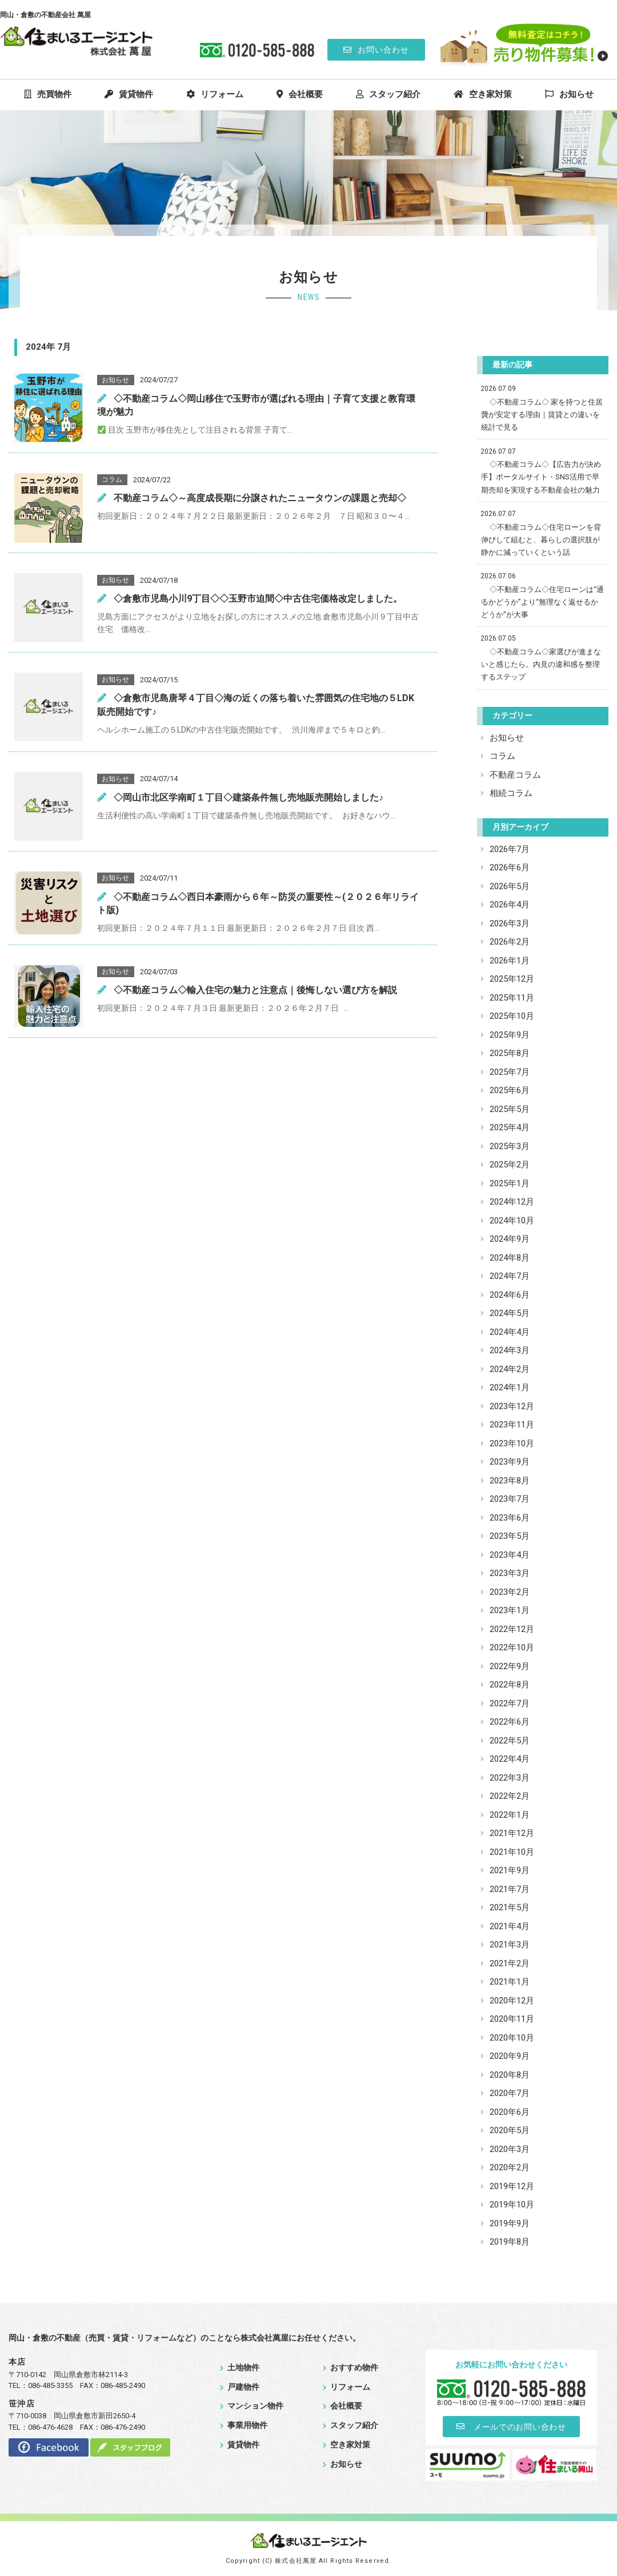  What do you see at coordinates (515, 775) in the screenshot?
I see `不動産コラム` at bounding box center [515, 775].